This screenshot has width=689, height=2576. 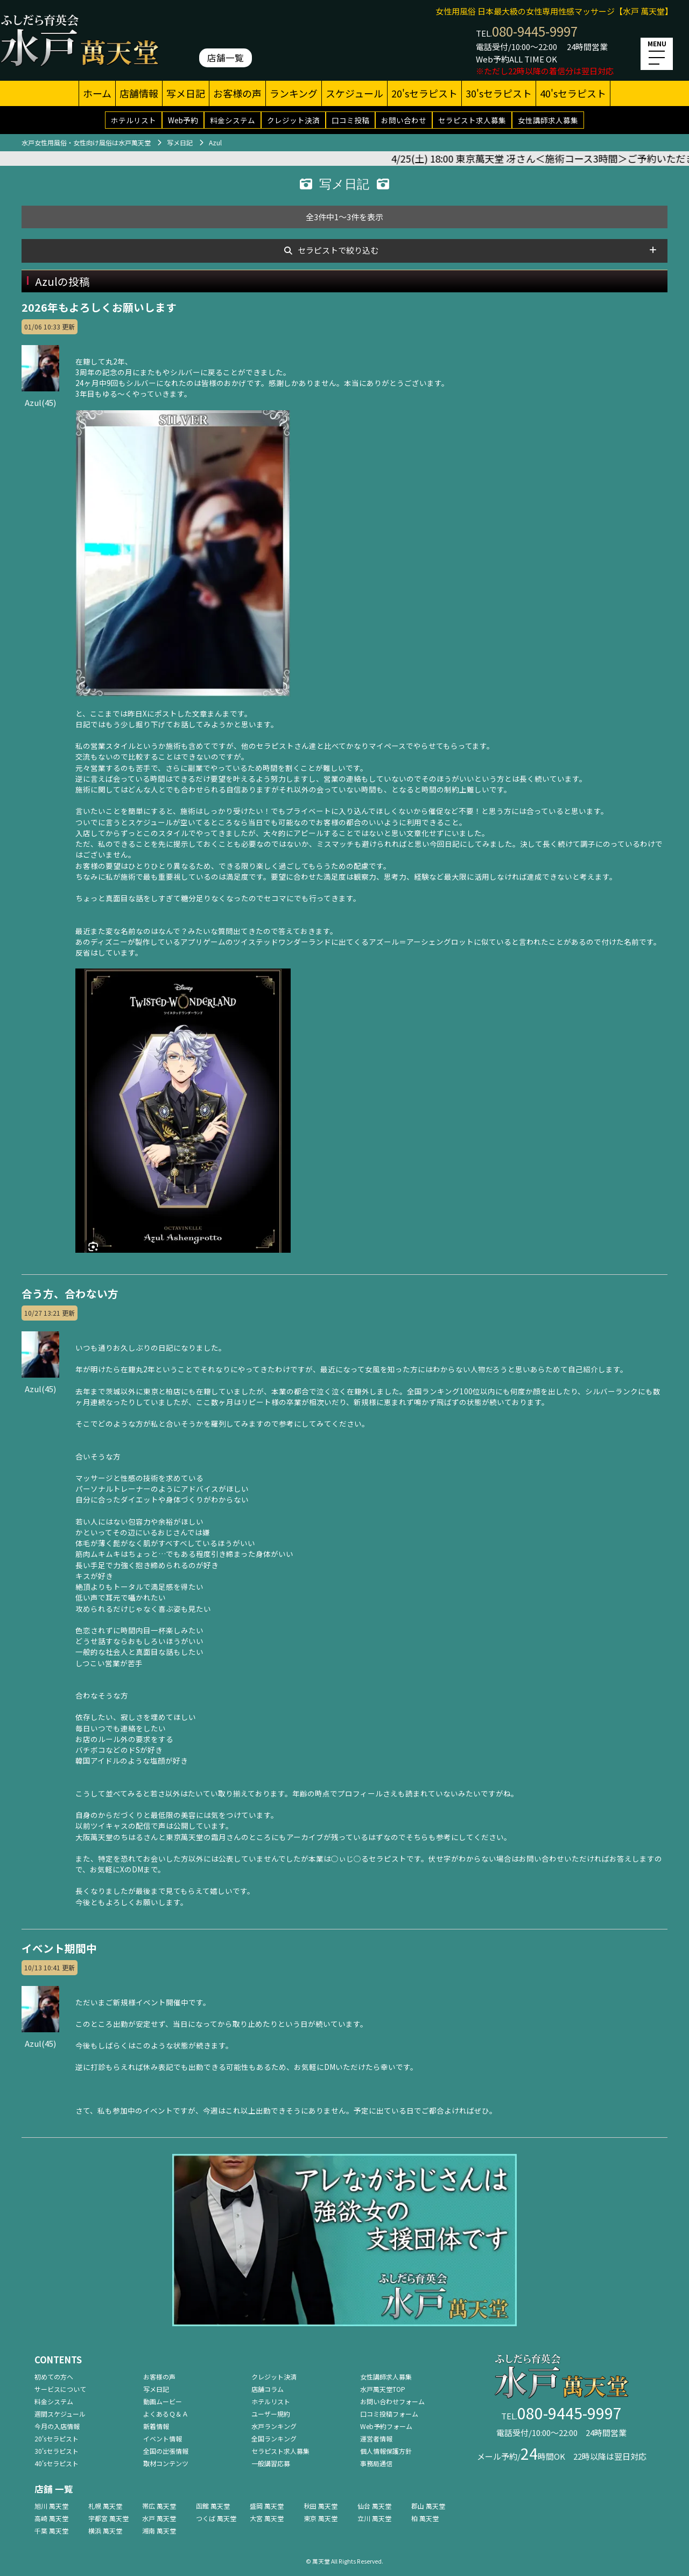 What do you see at coordinates (60, 2388) in the screenshot?
I see `サービスについて` at bounding box center [60, 2388].